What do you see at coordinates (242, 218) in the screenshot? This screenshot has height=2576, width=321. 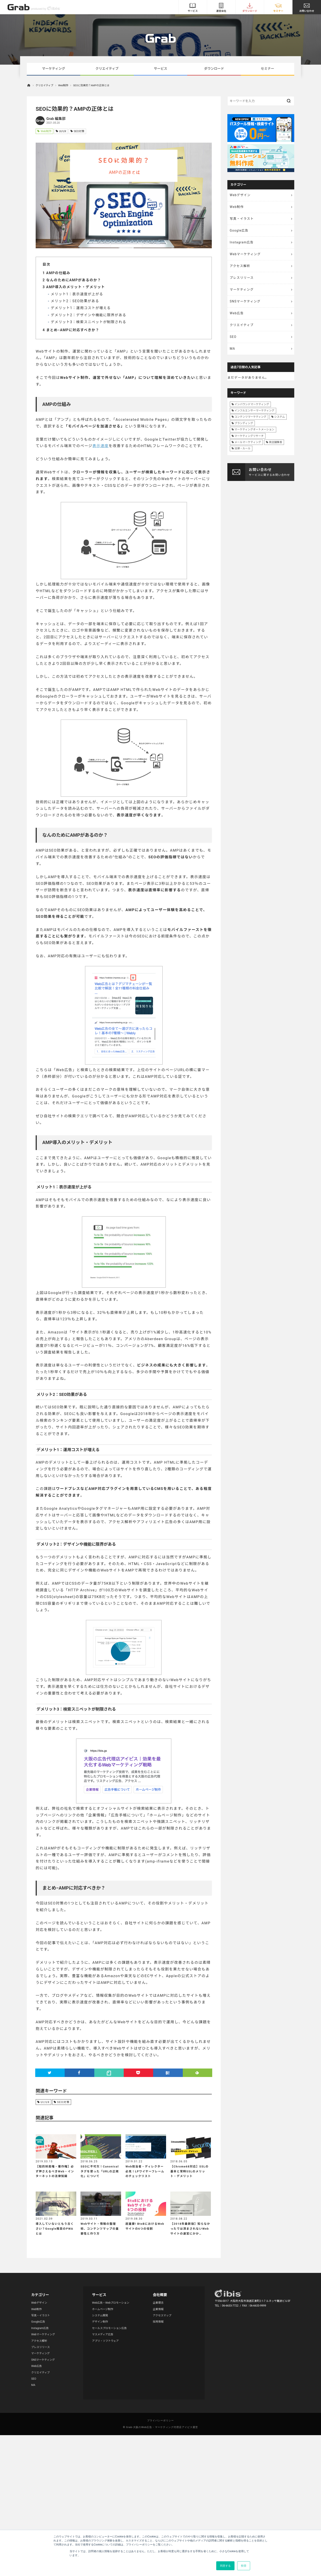 I see `写真・イラスト` at bounding box center [242, 218].